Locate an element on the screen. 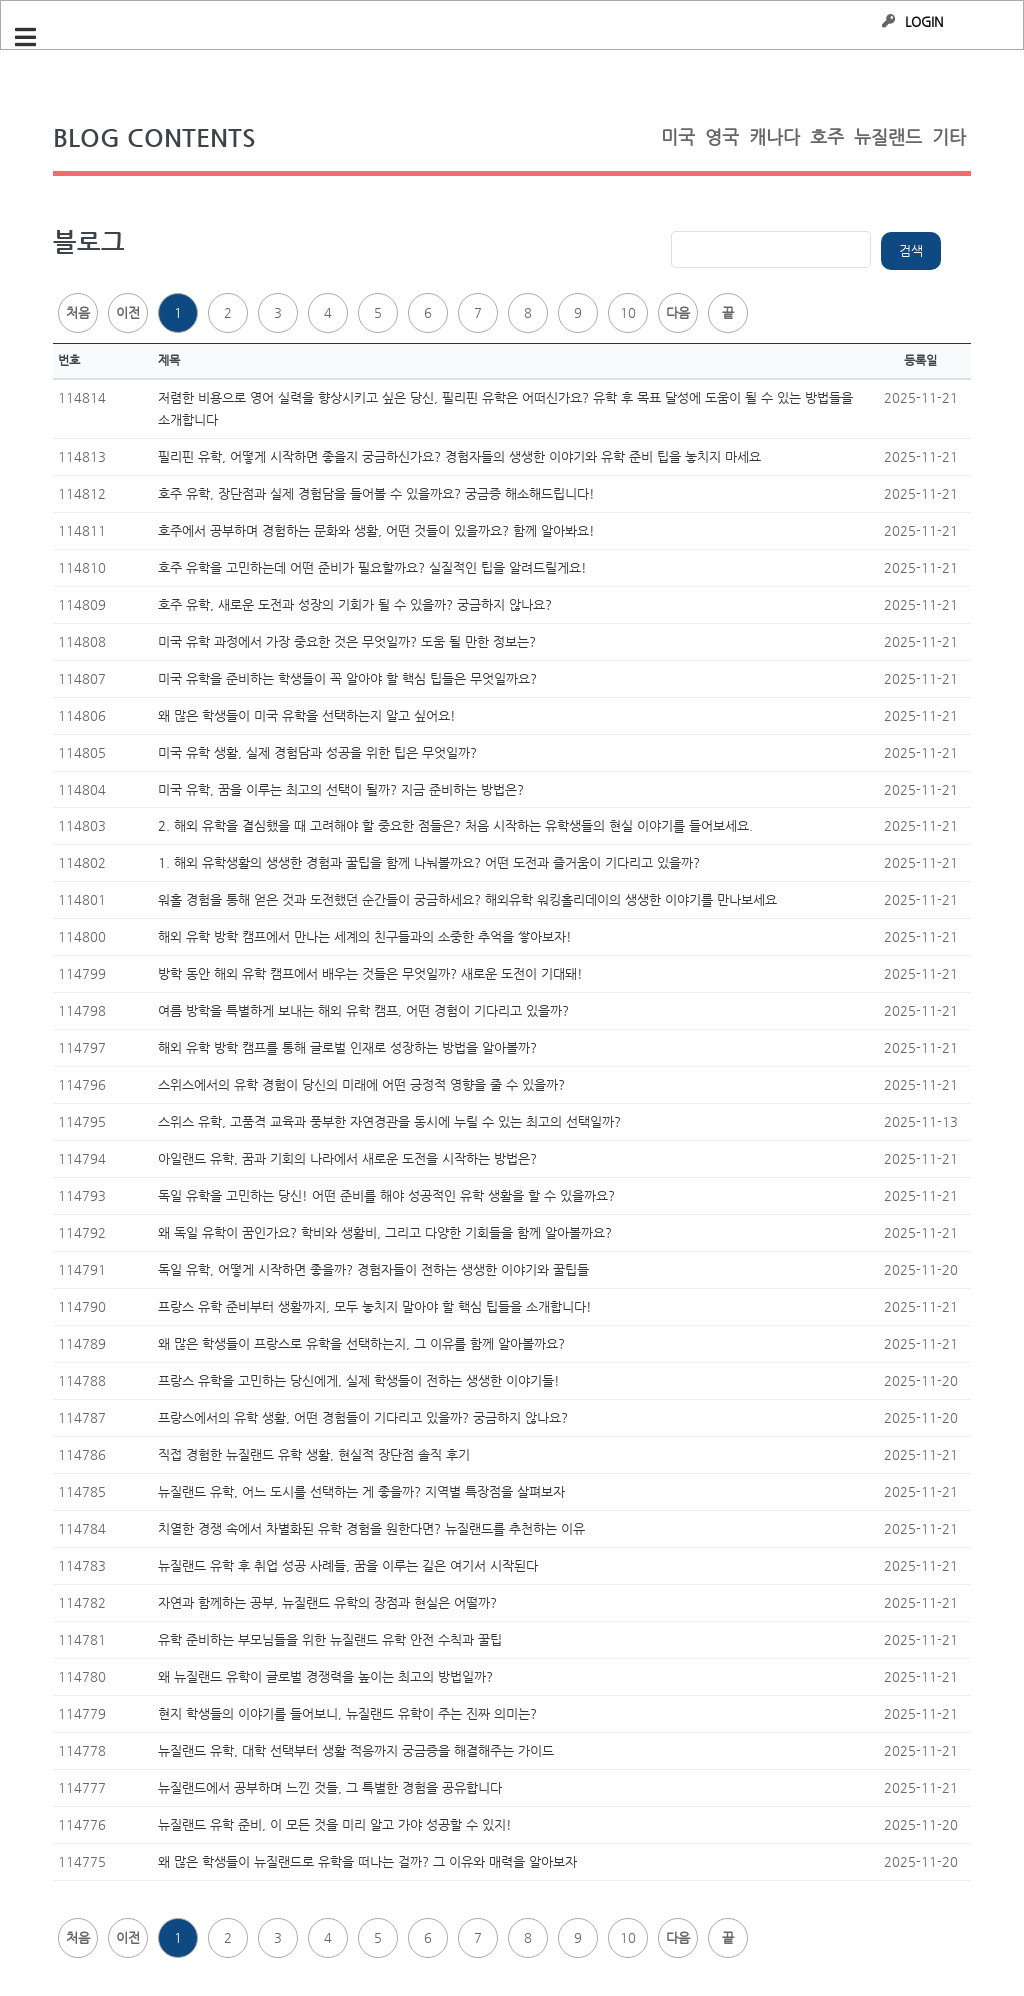 The image size is (1024, 1996). 뉴질랜드 유학, 대학 선택부터 생활 적응까지 궁금증을 해결해주는 가이드 is located at coordinates (356, 1750).